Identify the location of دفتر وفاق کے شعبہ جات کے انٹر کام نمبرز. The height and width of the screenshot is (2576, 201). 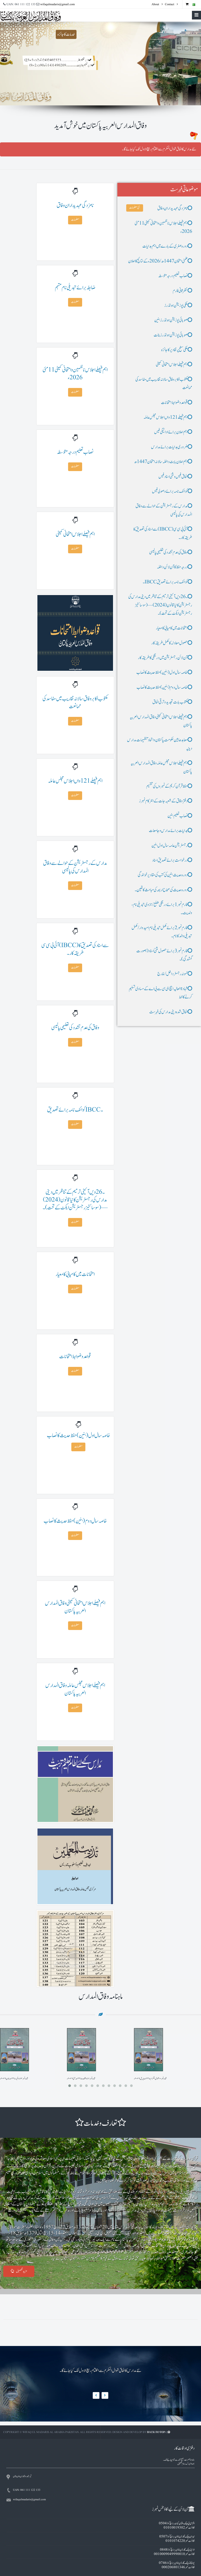
(165, 801).